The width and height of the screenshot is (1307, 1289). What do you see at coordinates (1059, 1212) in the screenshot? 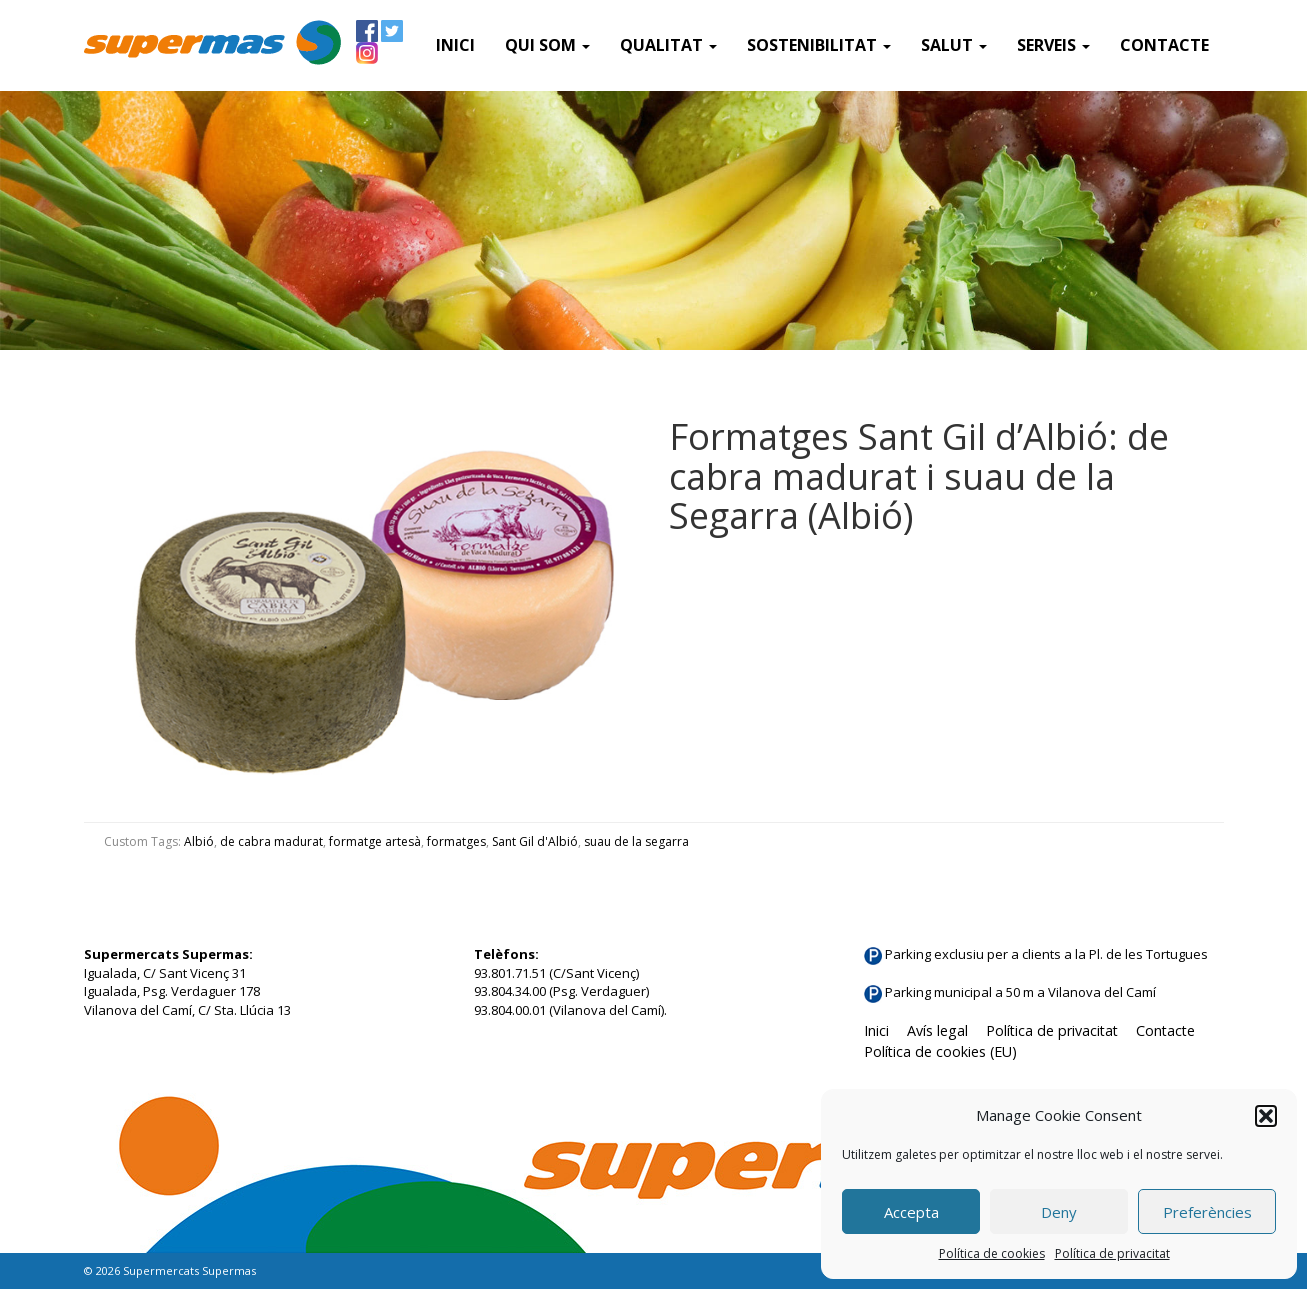
I see `Deny` at bounding box center [1059, 1212].